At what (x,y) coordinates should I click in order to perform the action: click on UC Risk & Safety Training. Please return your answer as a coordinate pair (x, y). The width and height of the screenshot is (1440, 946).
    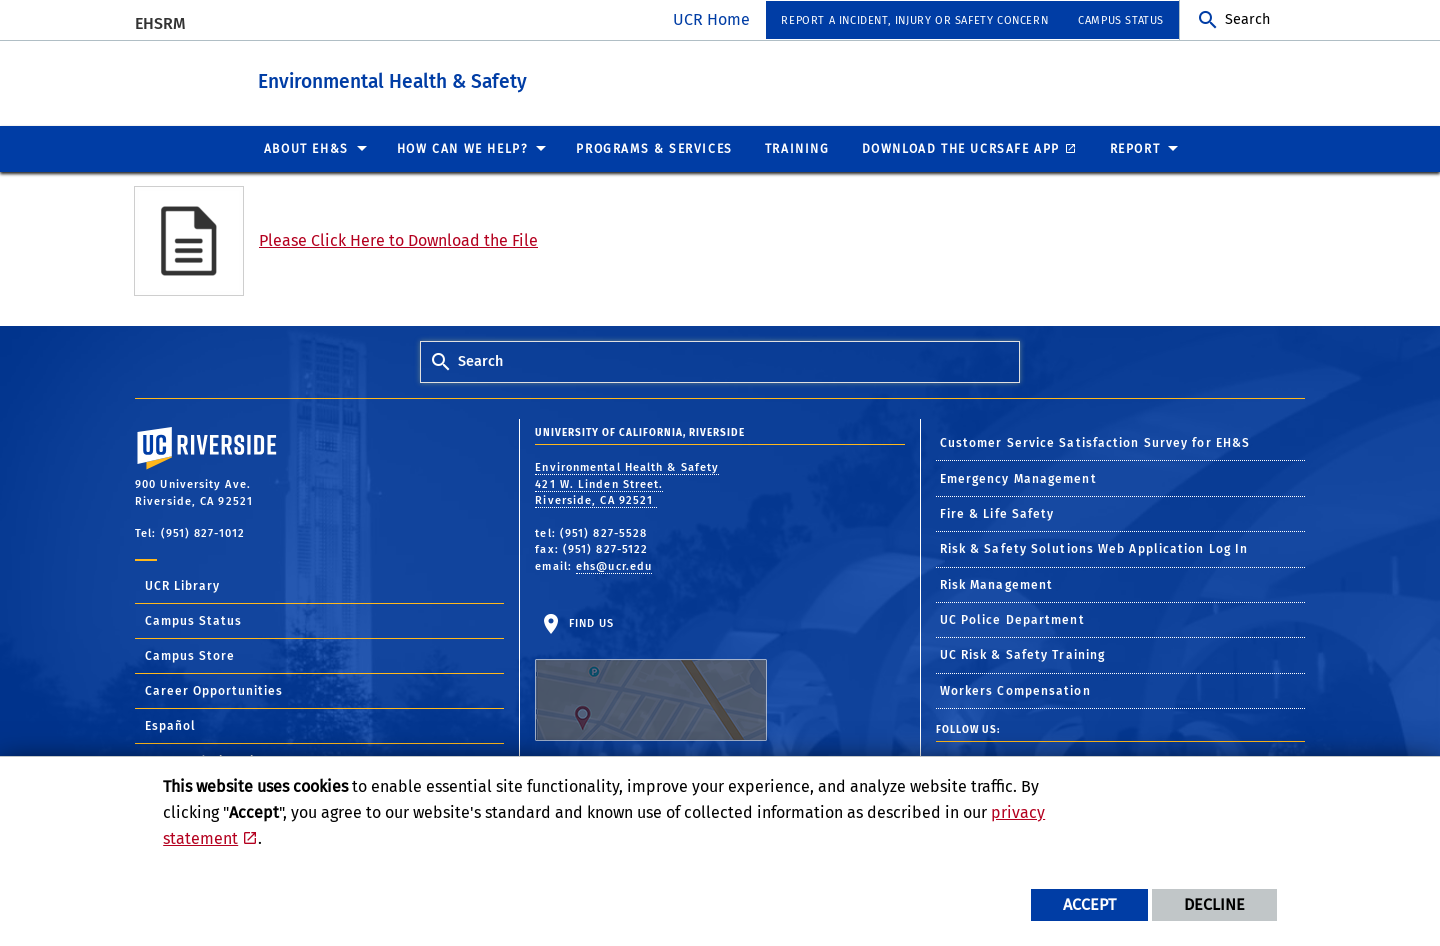
    Looking at the image, I should click on (1023, 654).